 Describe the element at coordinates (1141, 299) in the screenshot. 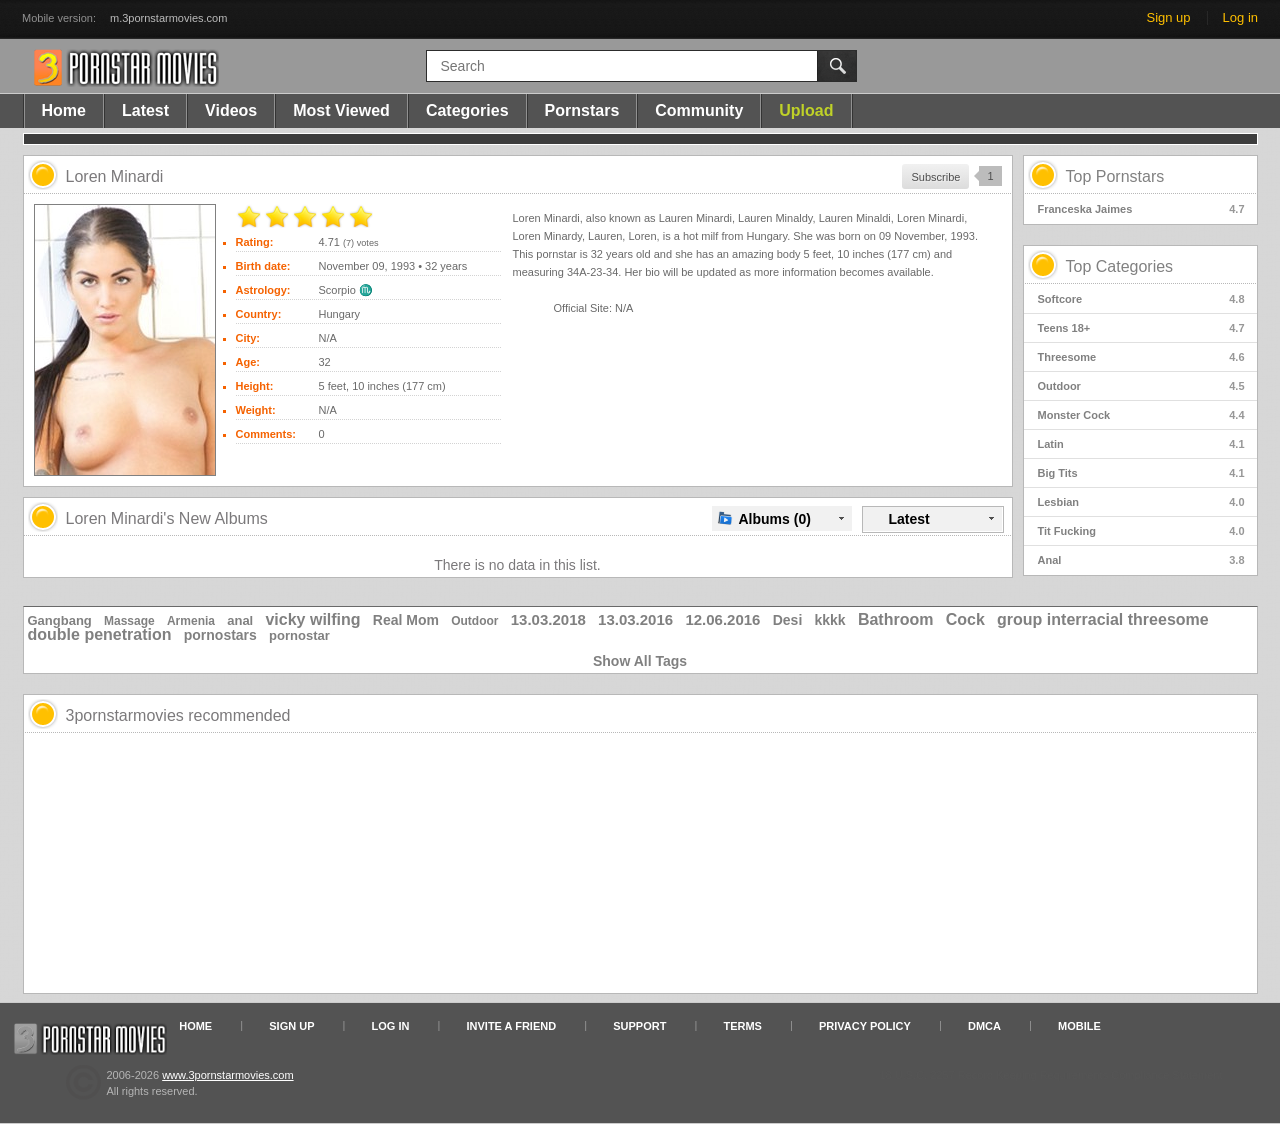

I see `Softcore` at that location.